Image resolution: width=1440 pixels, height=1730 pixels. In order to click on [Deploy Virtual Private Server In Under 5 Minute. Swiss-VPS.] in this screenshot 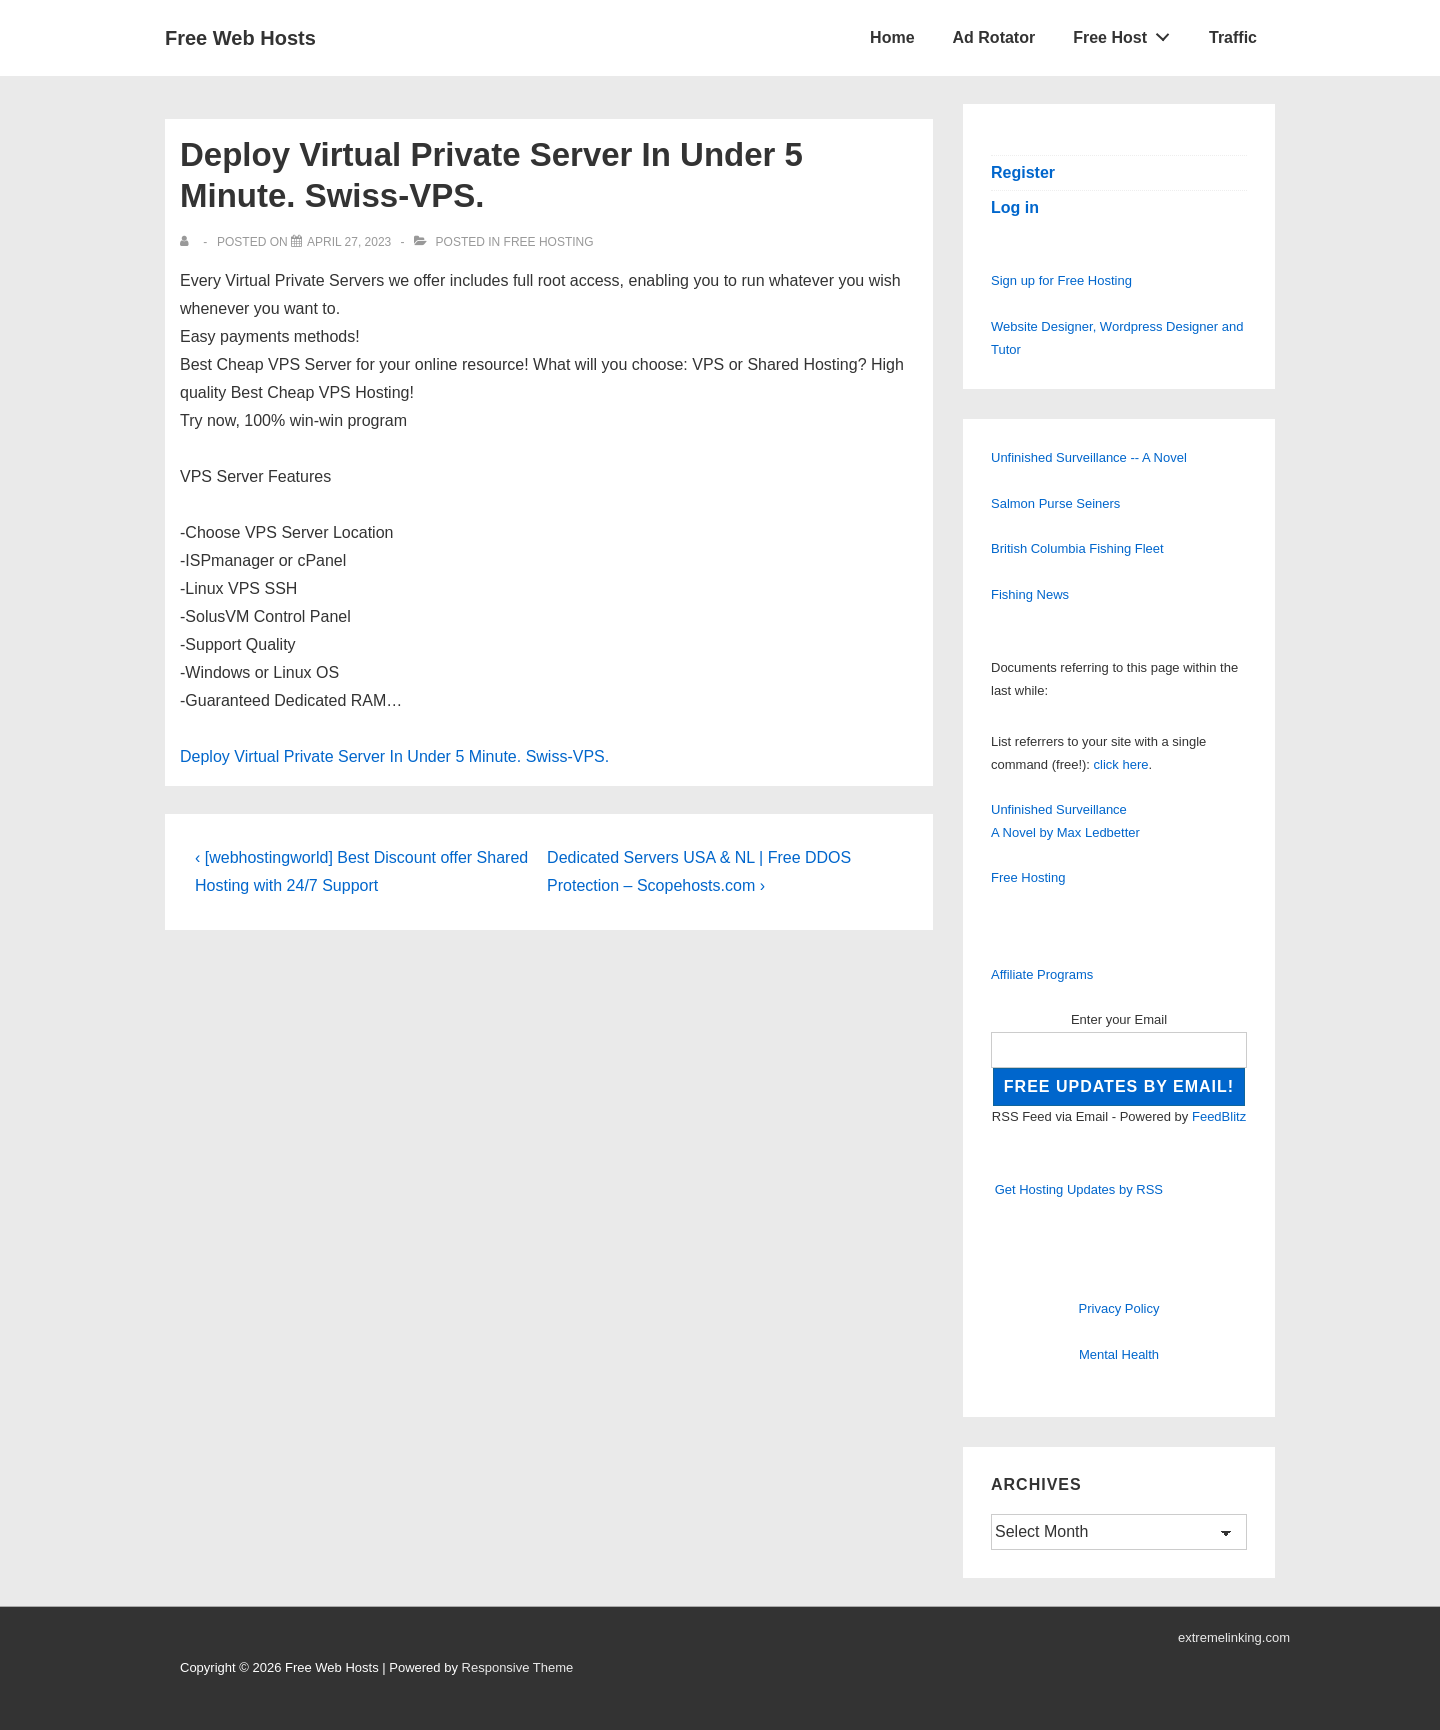, I will do `click(349, 242)`.